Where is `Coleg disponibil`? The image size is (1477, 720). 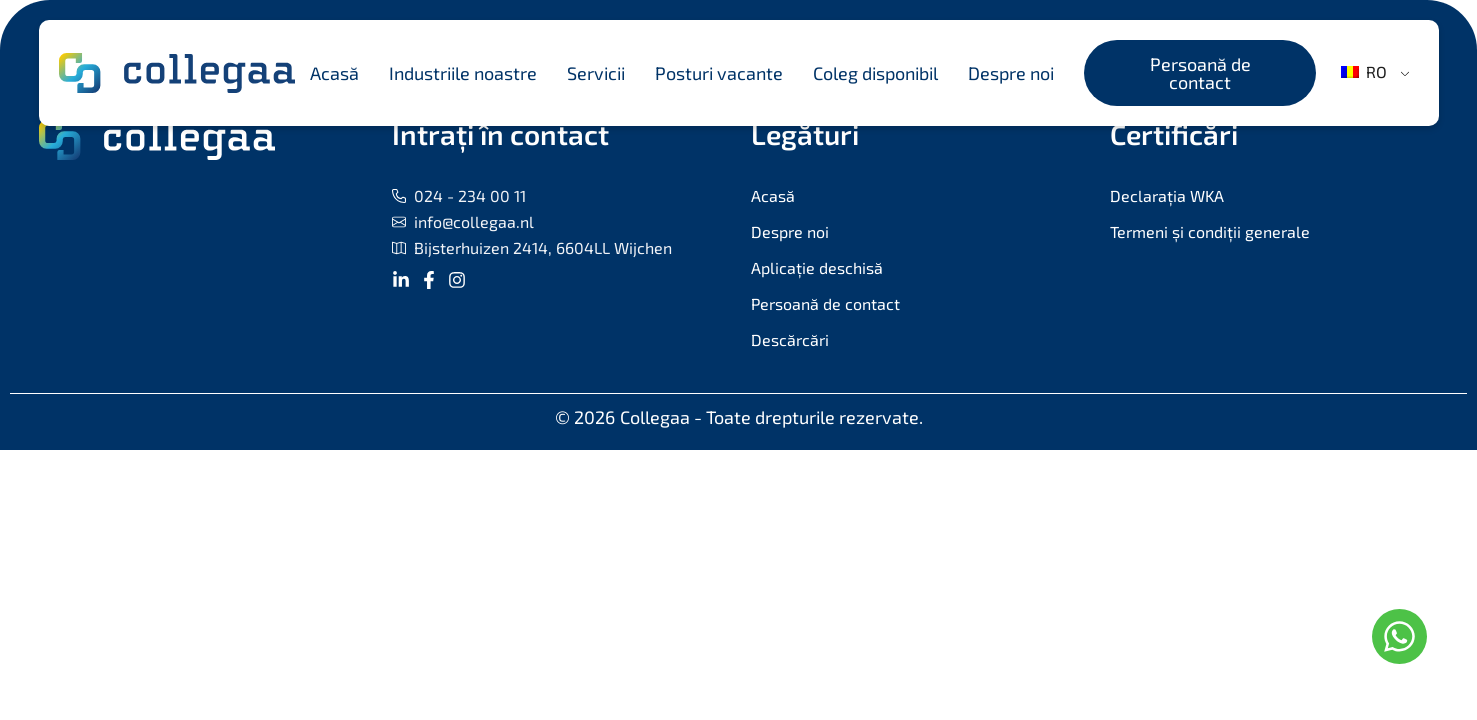 Coleg disponibil is located at coordinates (875, 73).